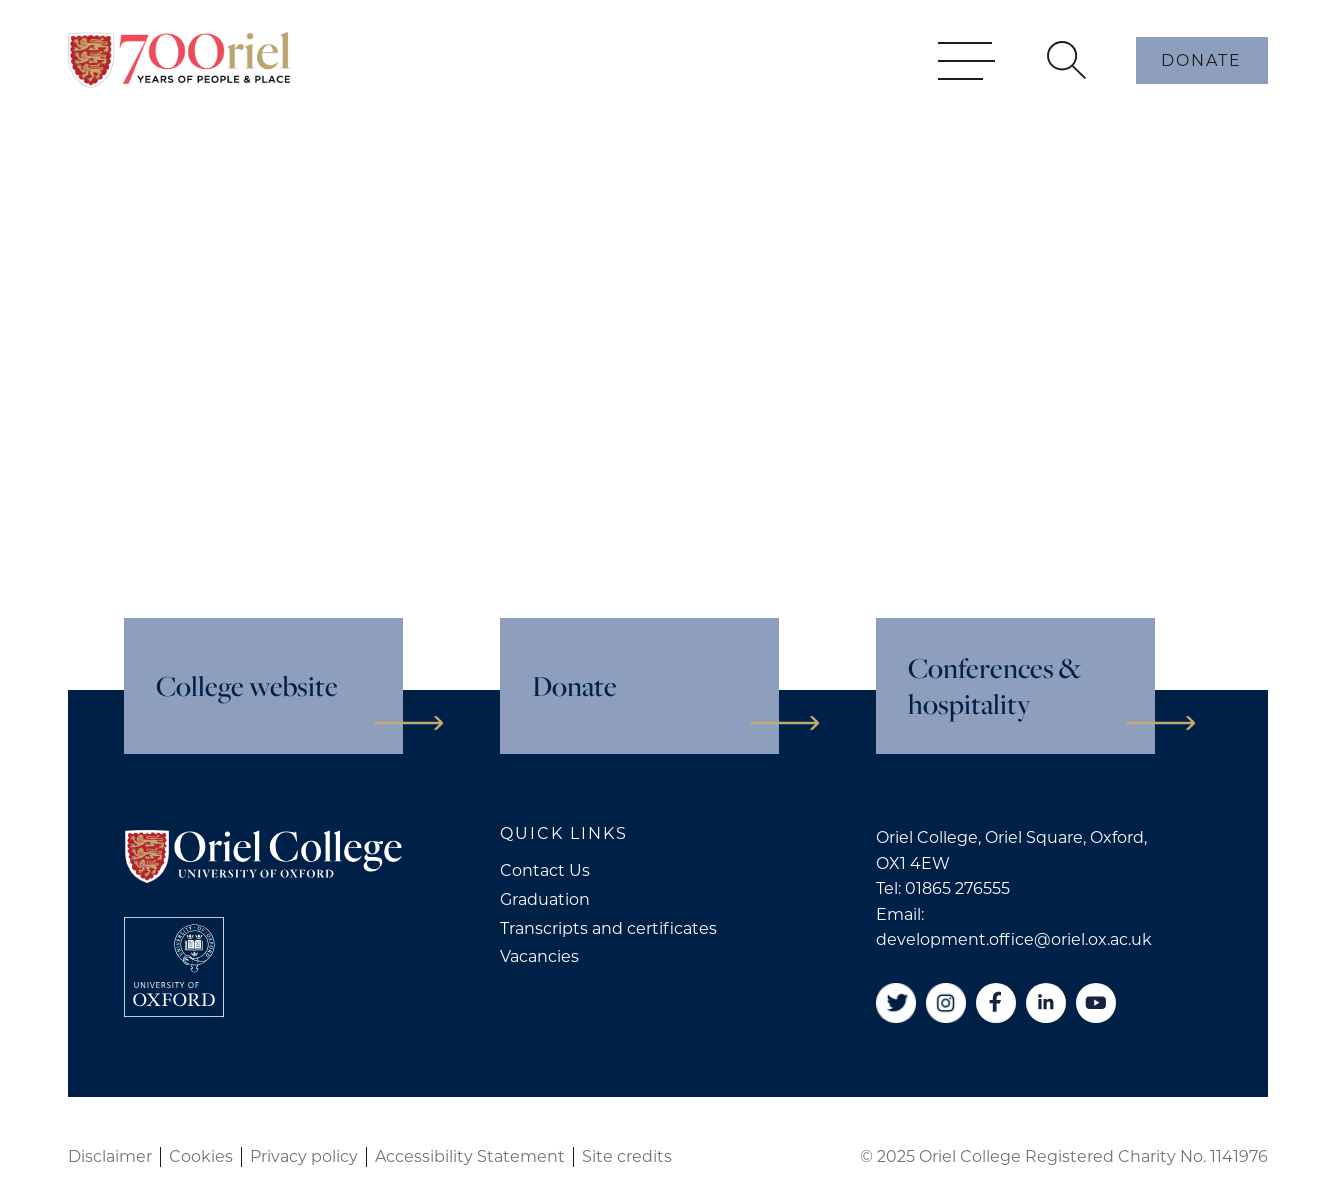  Describe the element at coordinates (470, 1156) in the screenshot. I see `Accessibility Statement` at that location.